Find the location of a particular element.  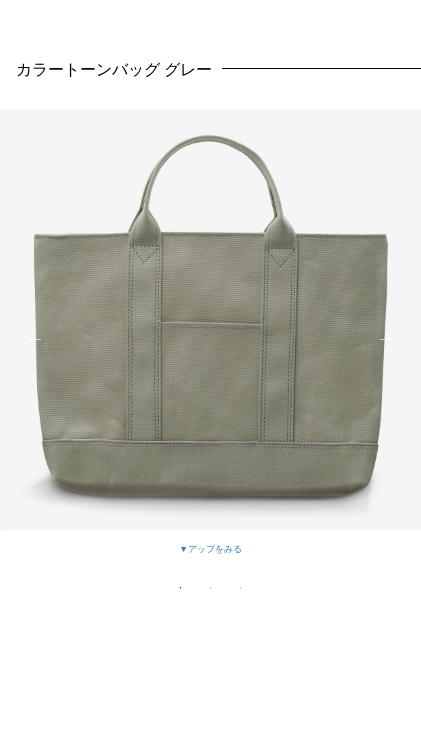

3 [tab] is located at coordinates (241, 588).